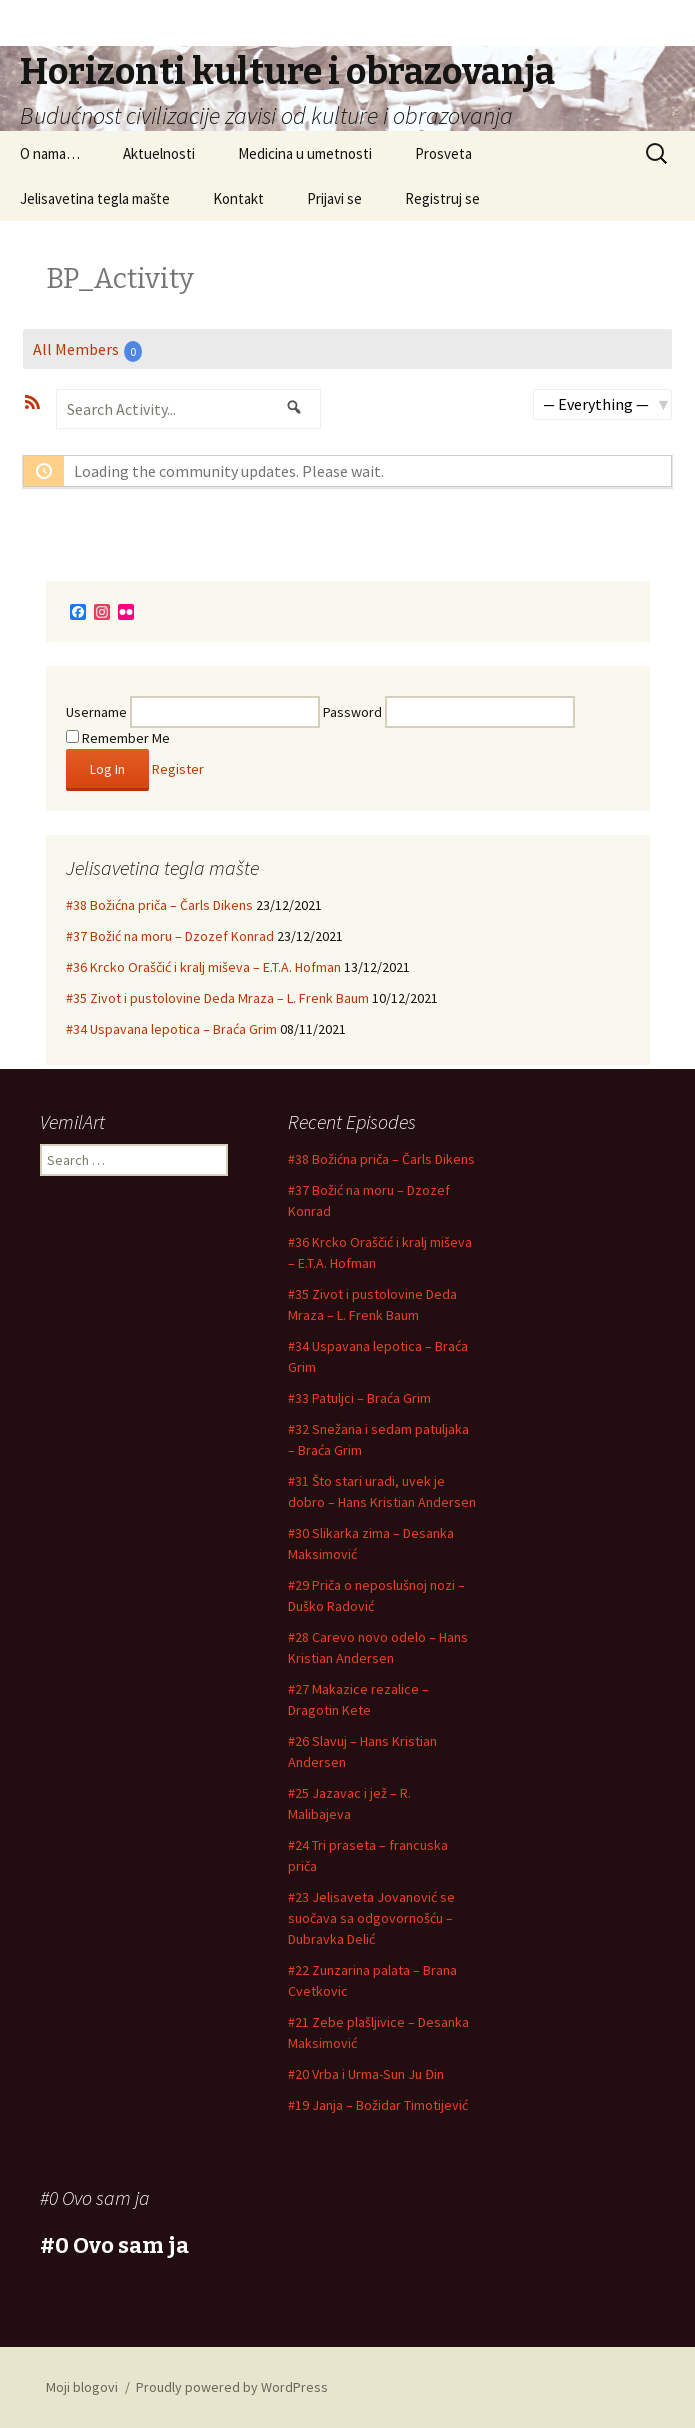 This screenshot has width=695, height=2428. Describe the element at coordinates (159, 153) in the screenshot. I see `Aktuelnosti` at that location.